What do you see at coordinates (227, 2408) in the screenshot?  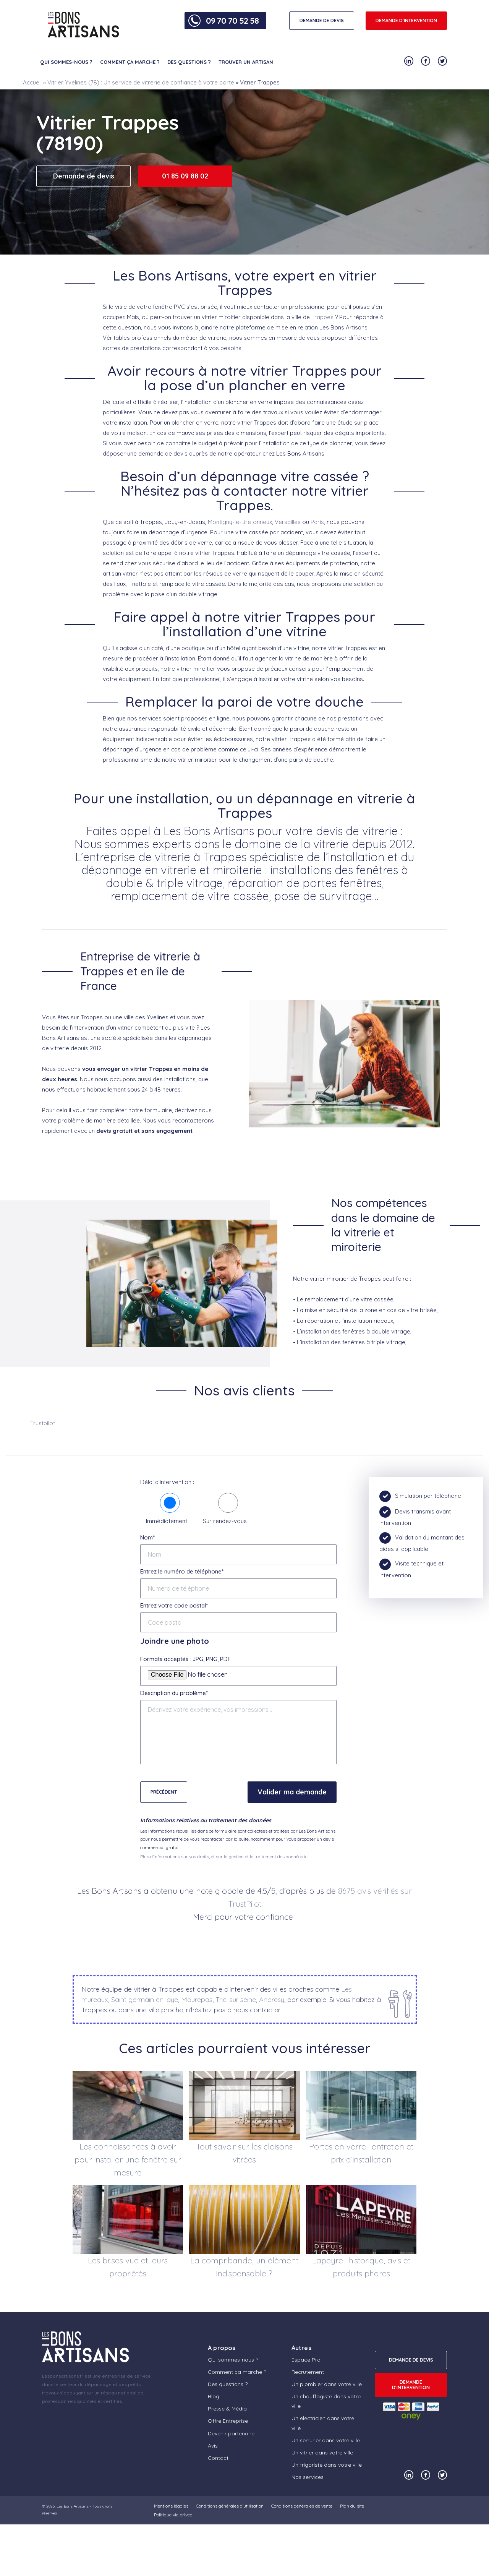 I see `Presse & Média` at bounding box center [227, 2408].